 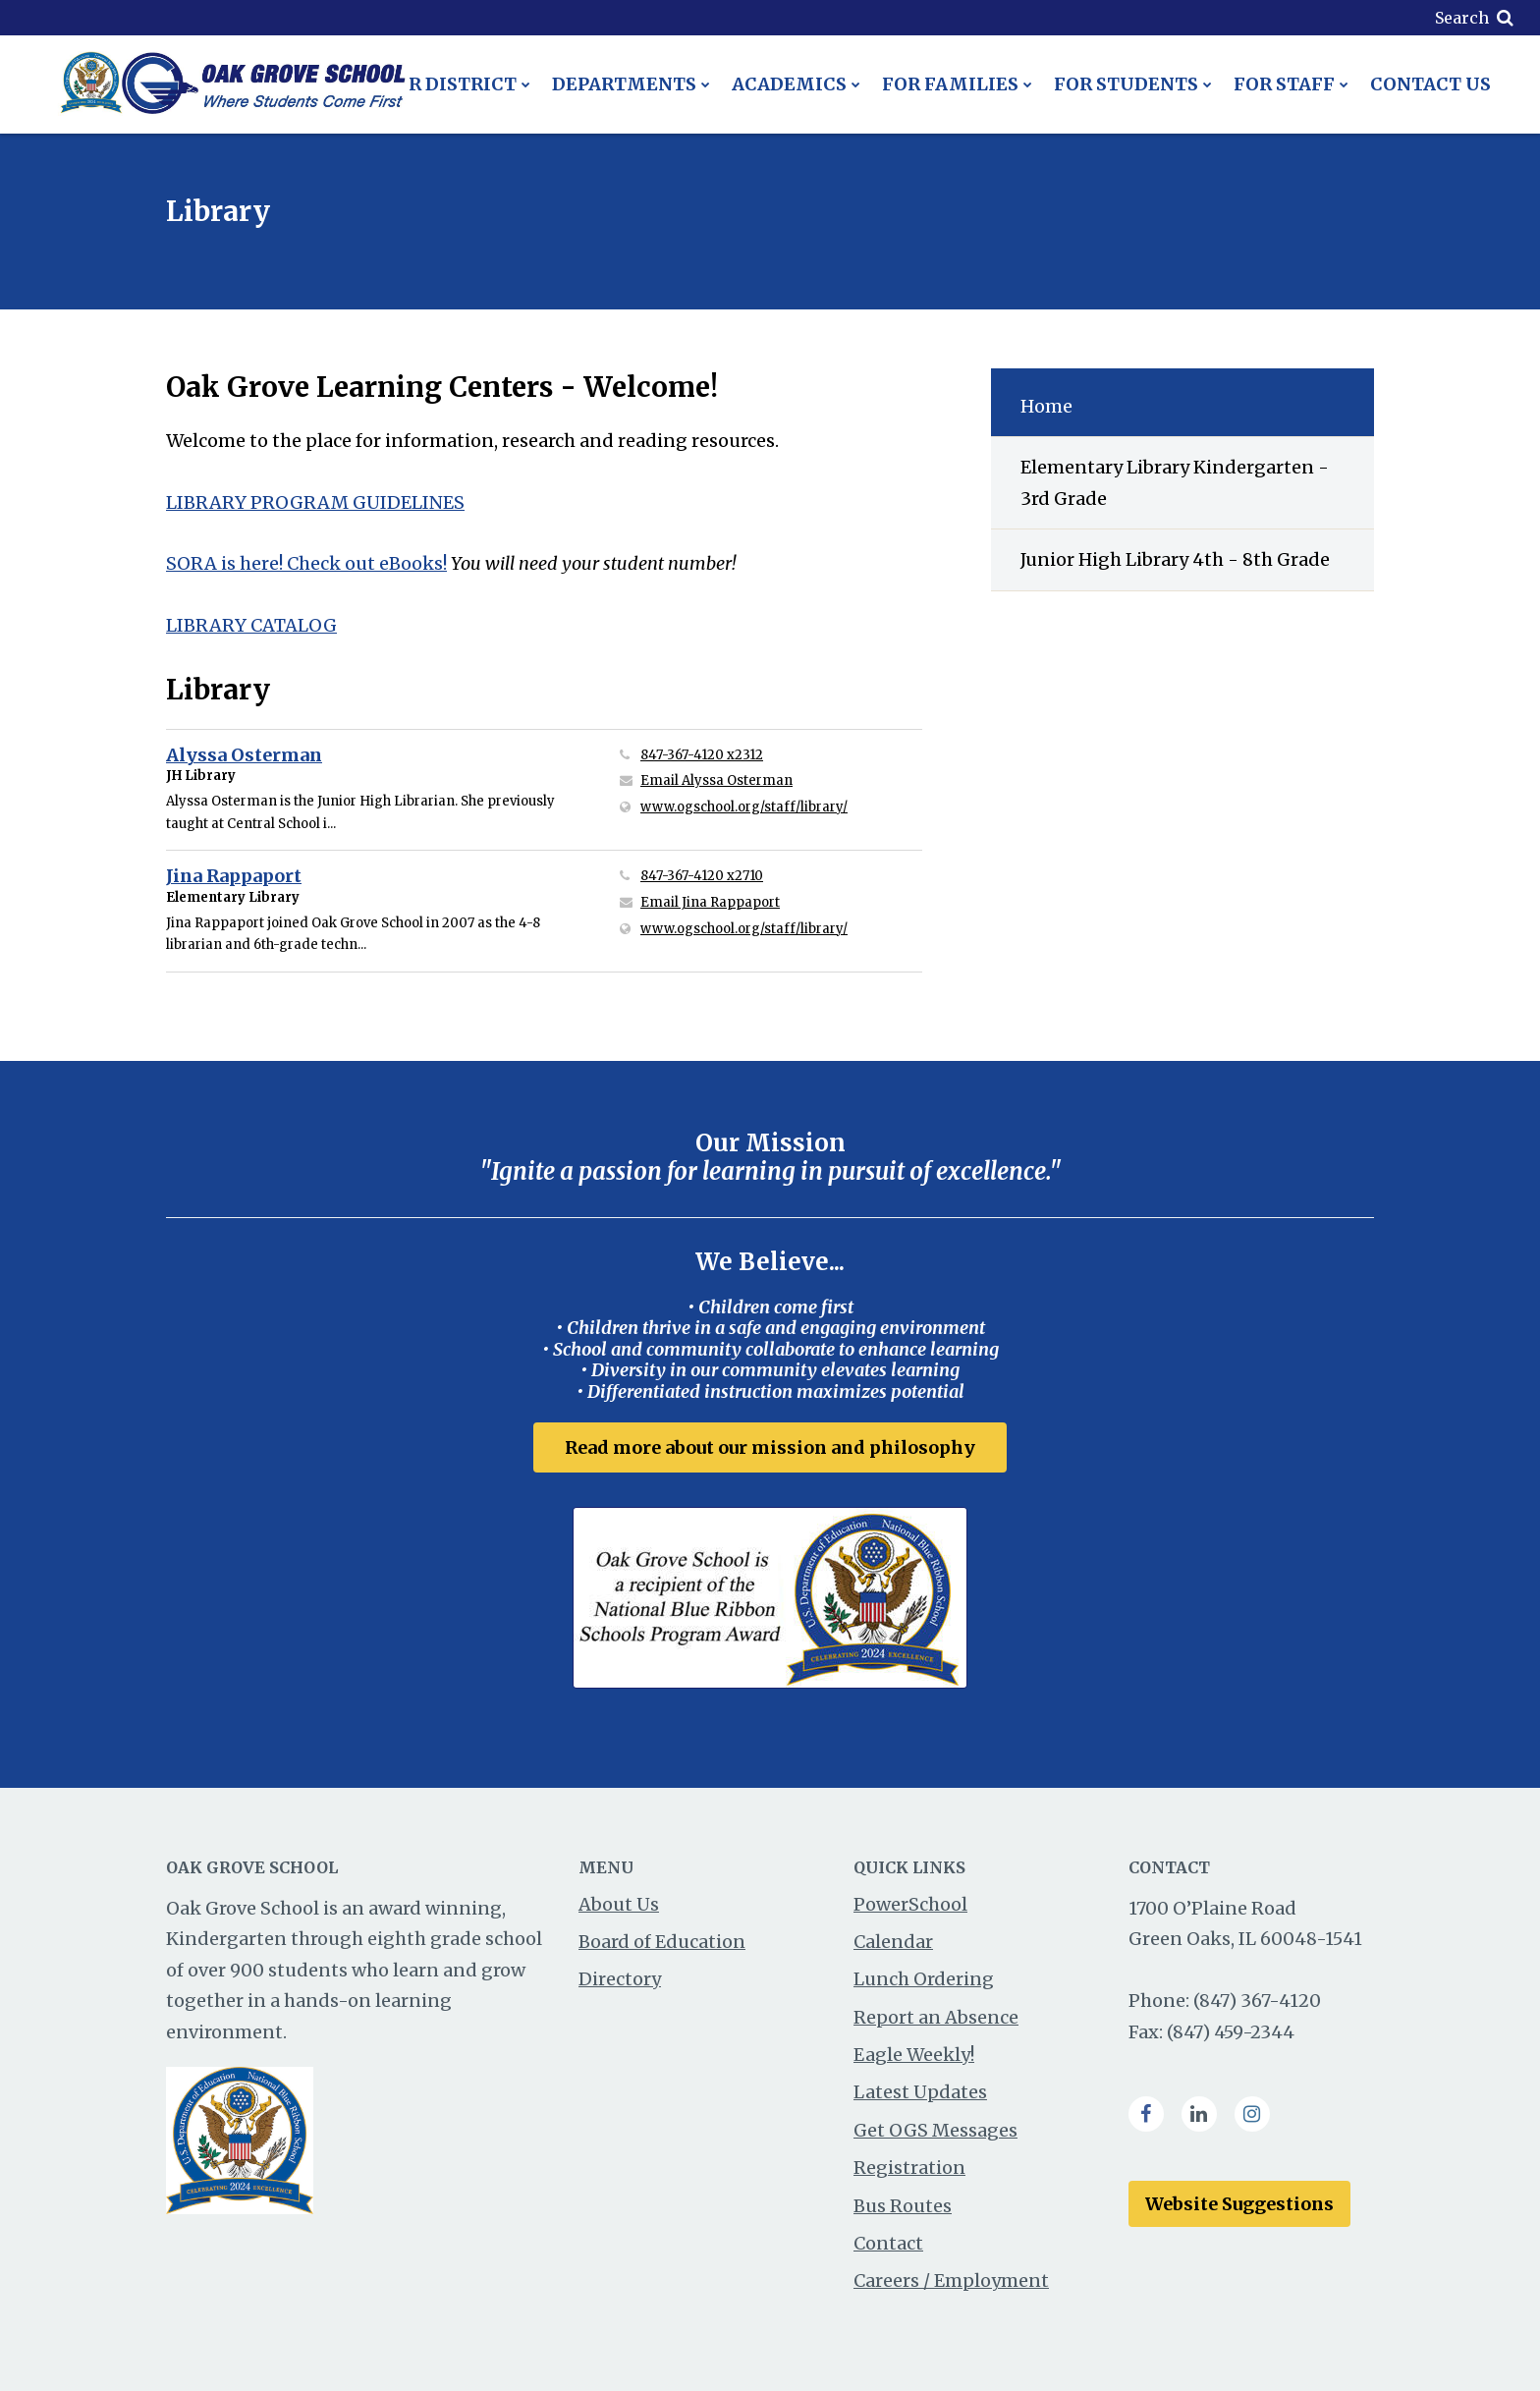 I want to click on PowerSchool, so click(x=910, y=1904).